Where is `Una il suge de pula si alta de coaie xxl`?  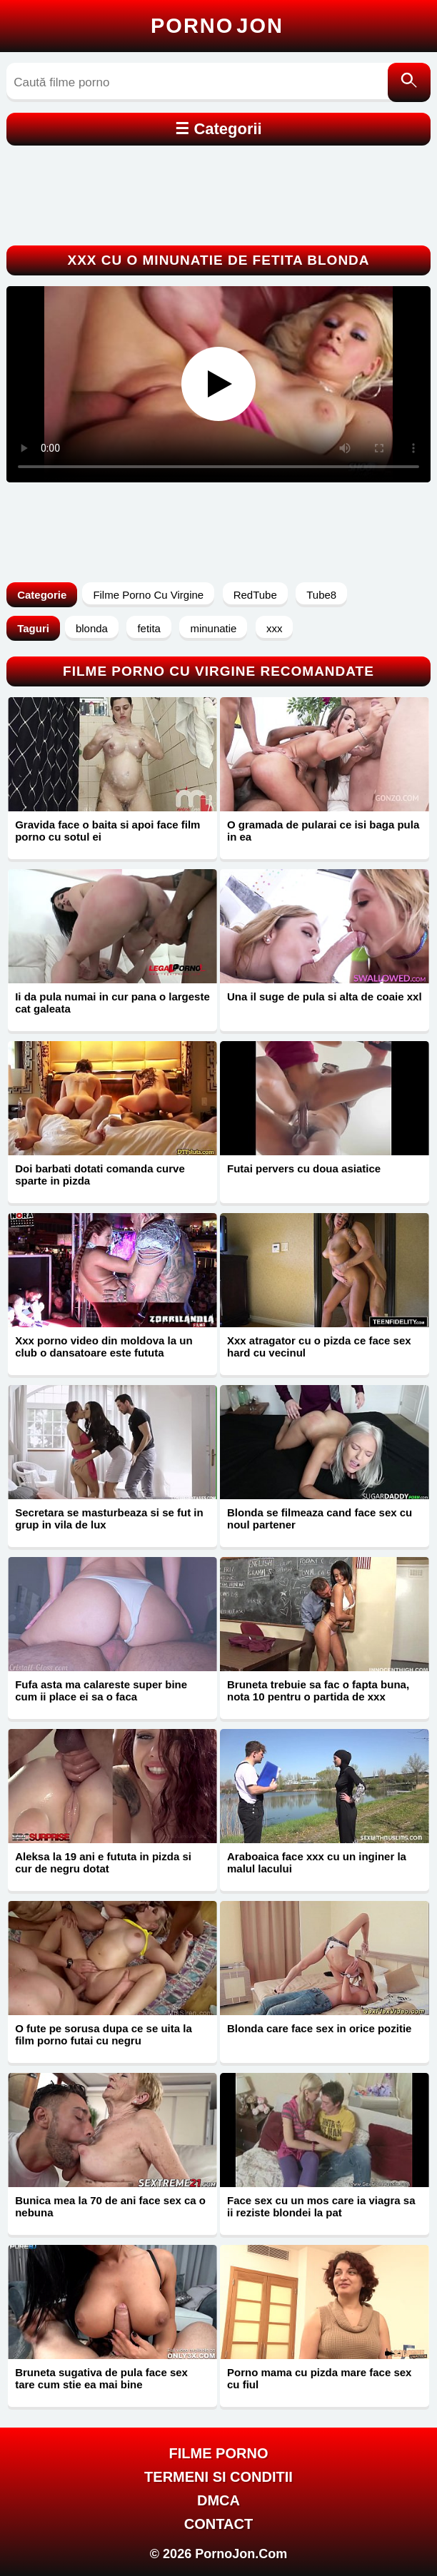
Una il suge de pula si alta de coaie xxl is located at coordinates (324, 996).